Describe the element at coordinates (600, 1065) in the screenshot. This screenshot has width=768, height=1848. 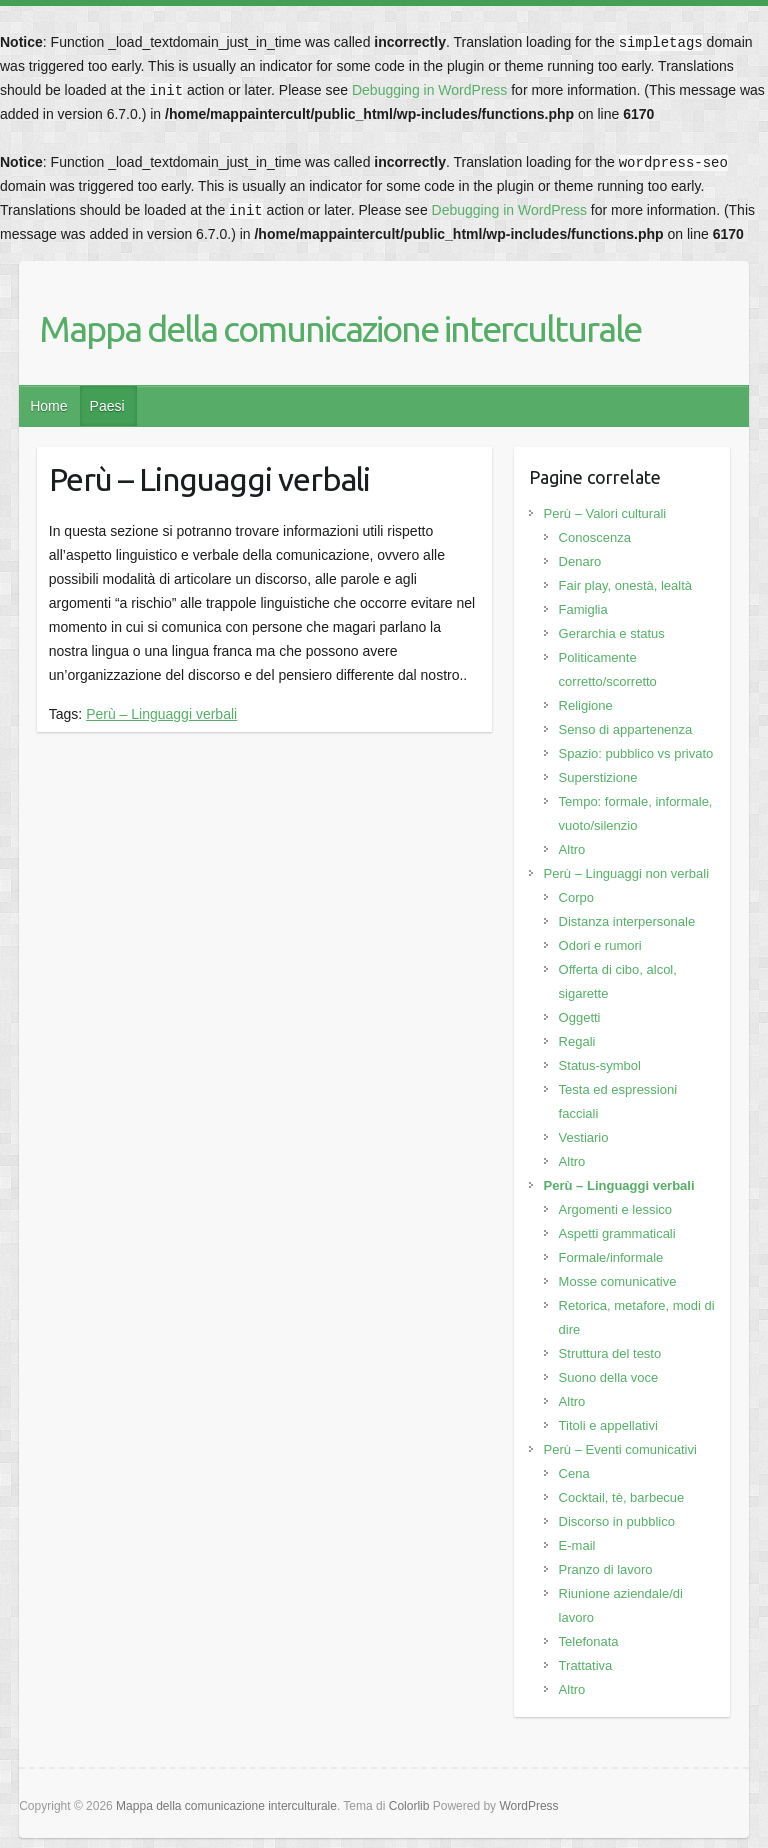
I see `Status-symbol` at that location.